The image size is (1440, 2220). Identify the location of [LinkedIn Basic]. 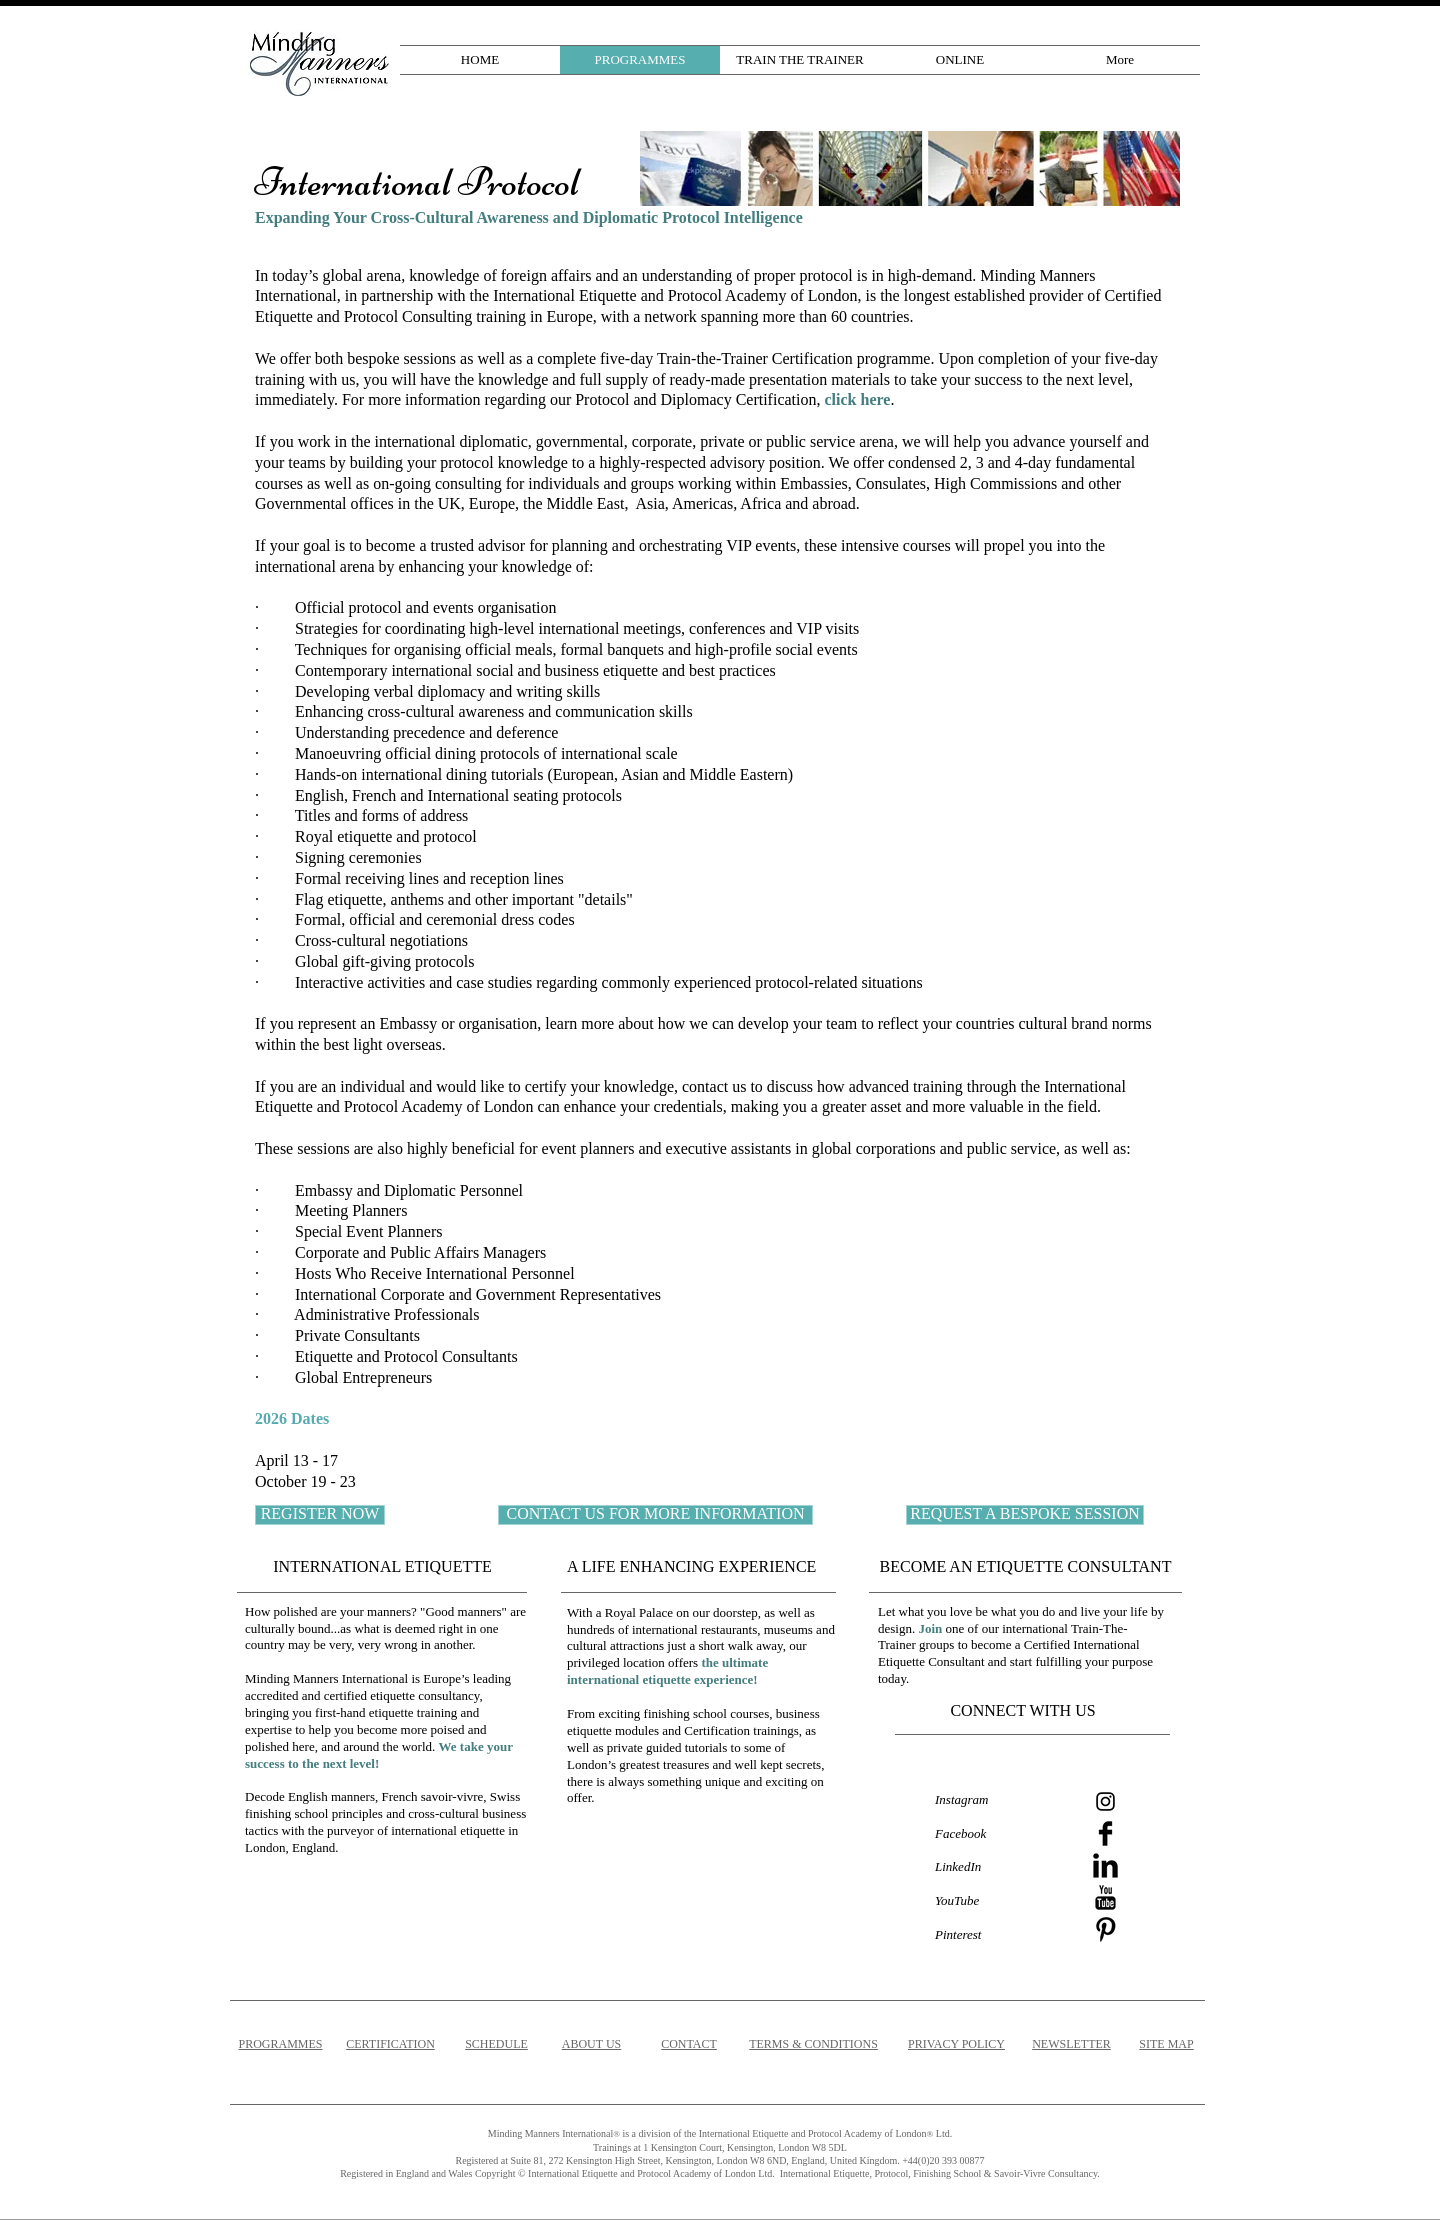
(1105, 1865).